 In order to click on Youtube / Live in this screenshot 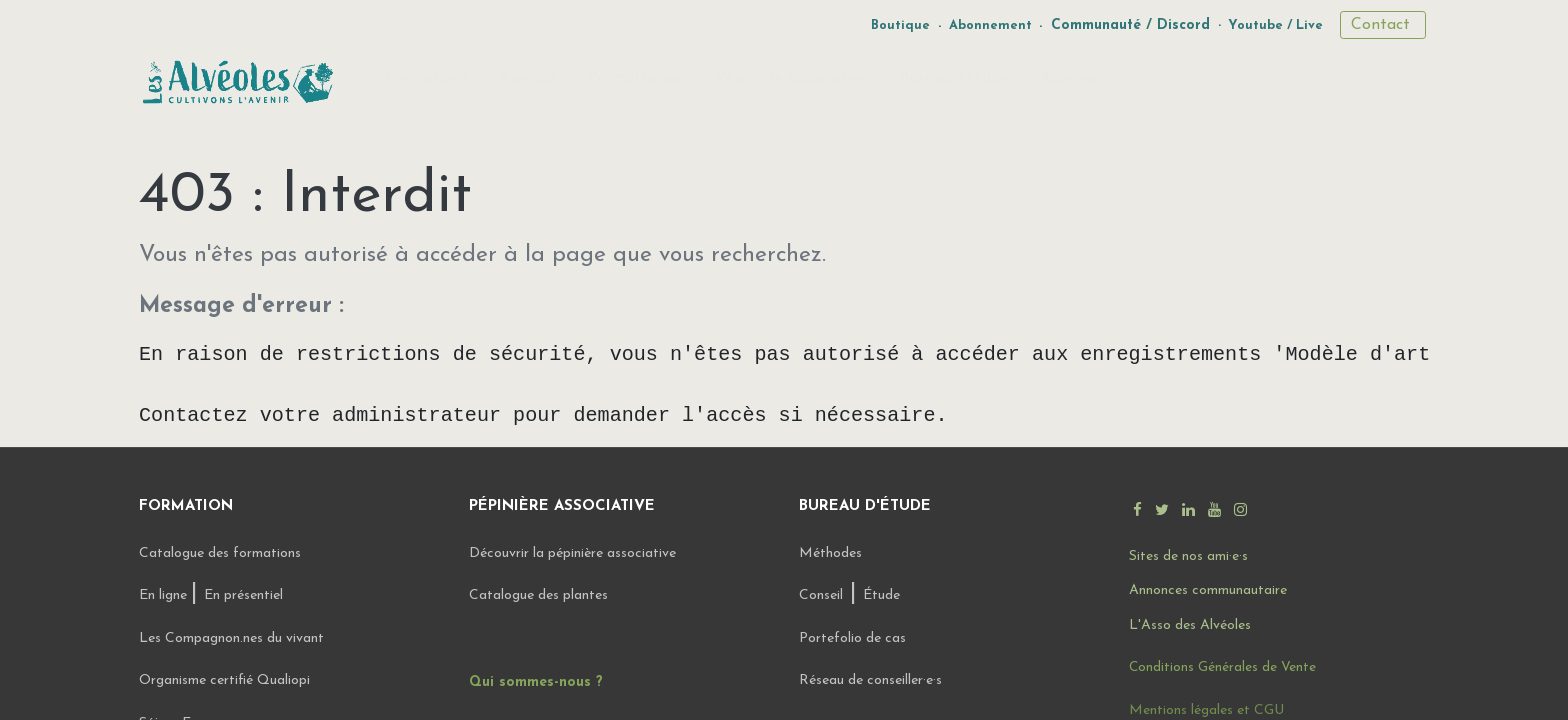, I will do `click(1275, 25)`.